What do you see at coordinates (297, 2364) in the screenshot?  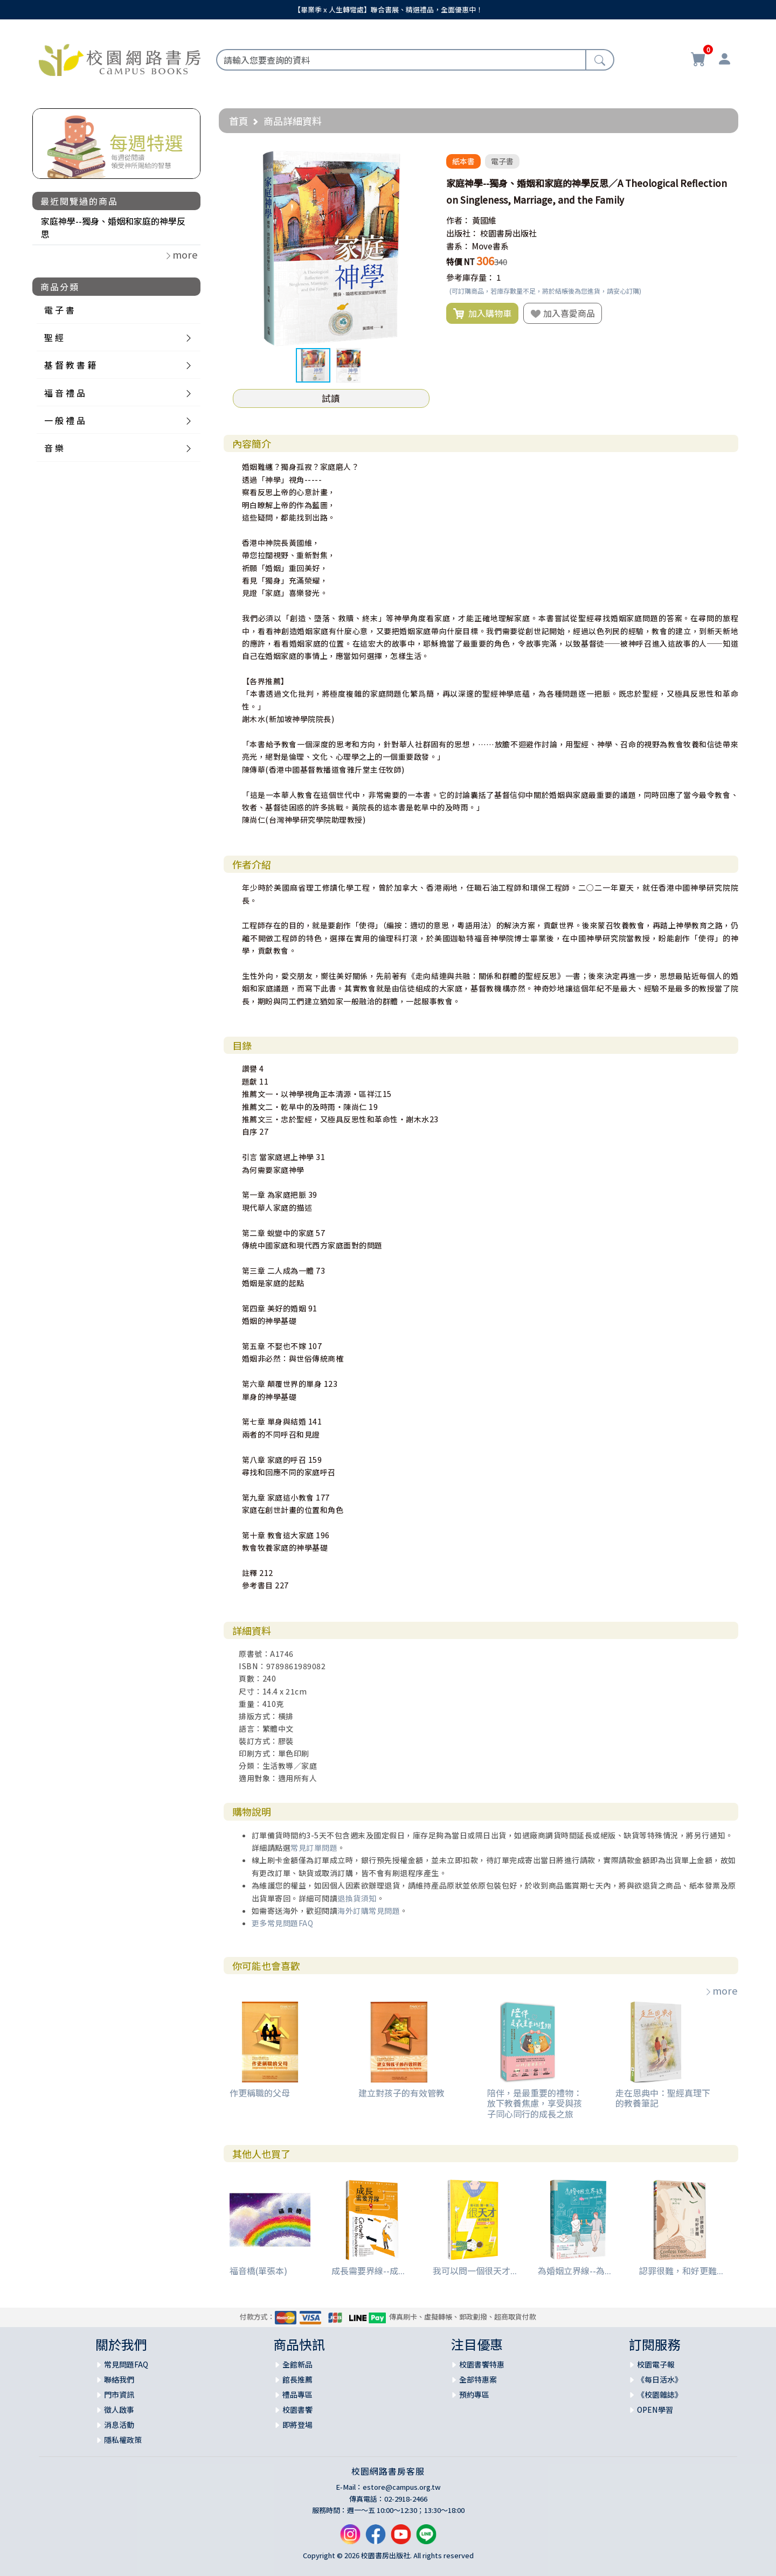 I see `全館新品` at bounding box center [297, 2364].